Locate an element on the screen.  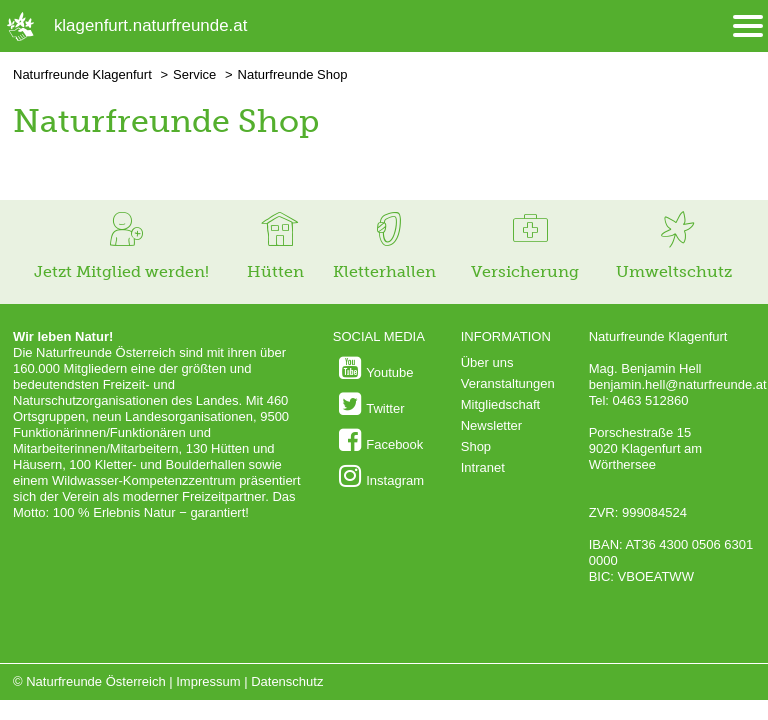
Intranet is located at coordinates (483, 467).